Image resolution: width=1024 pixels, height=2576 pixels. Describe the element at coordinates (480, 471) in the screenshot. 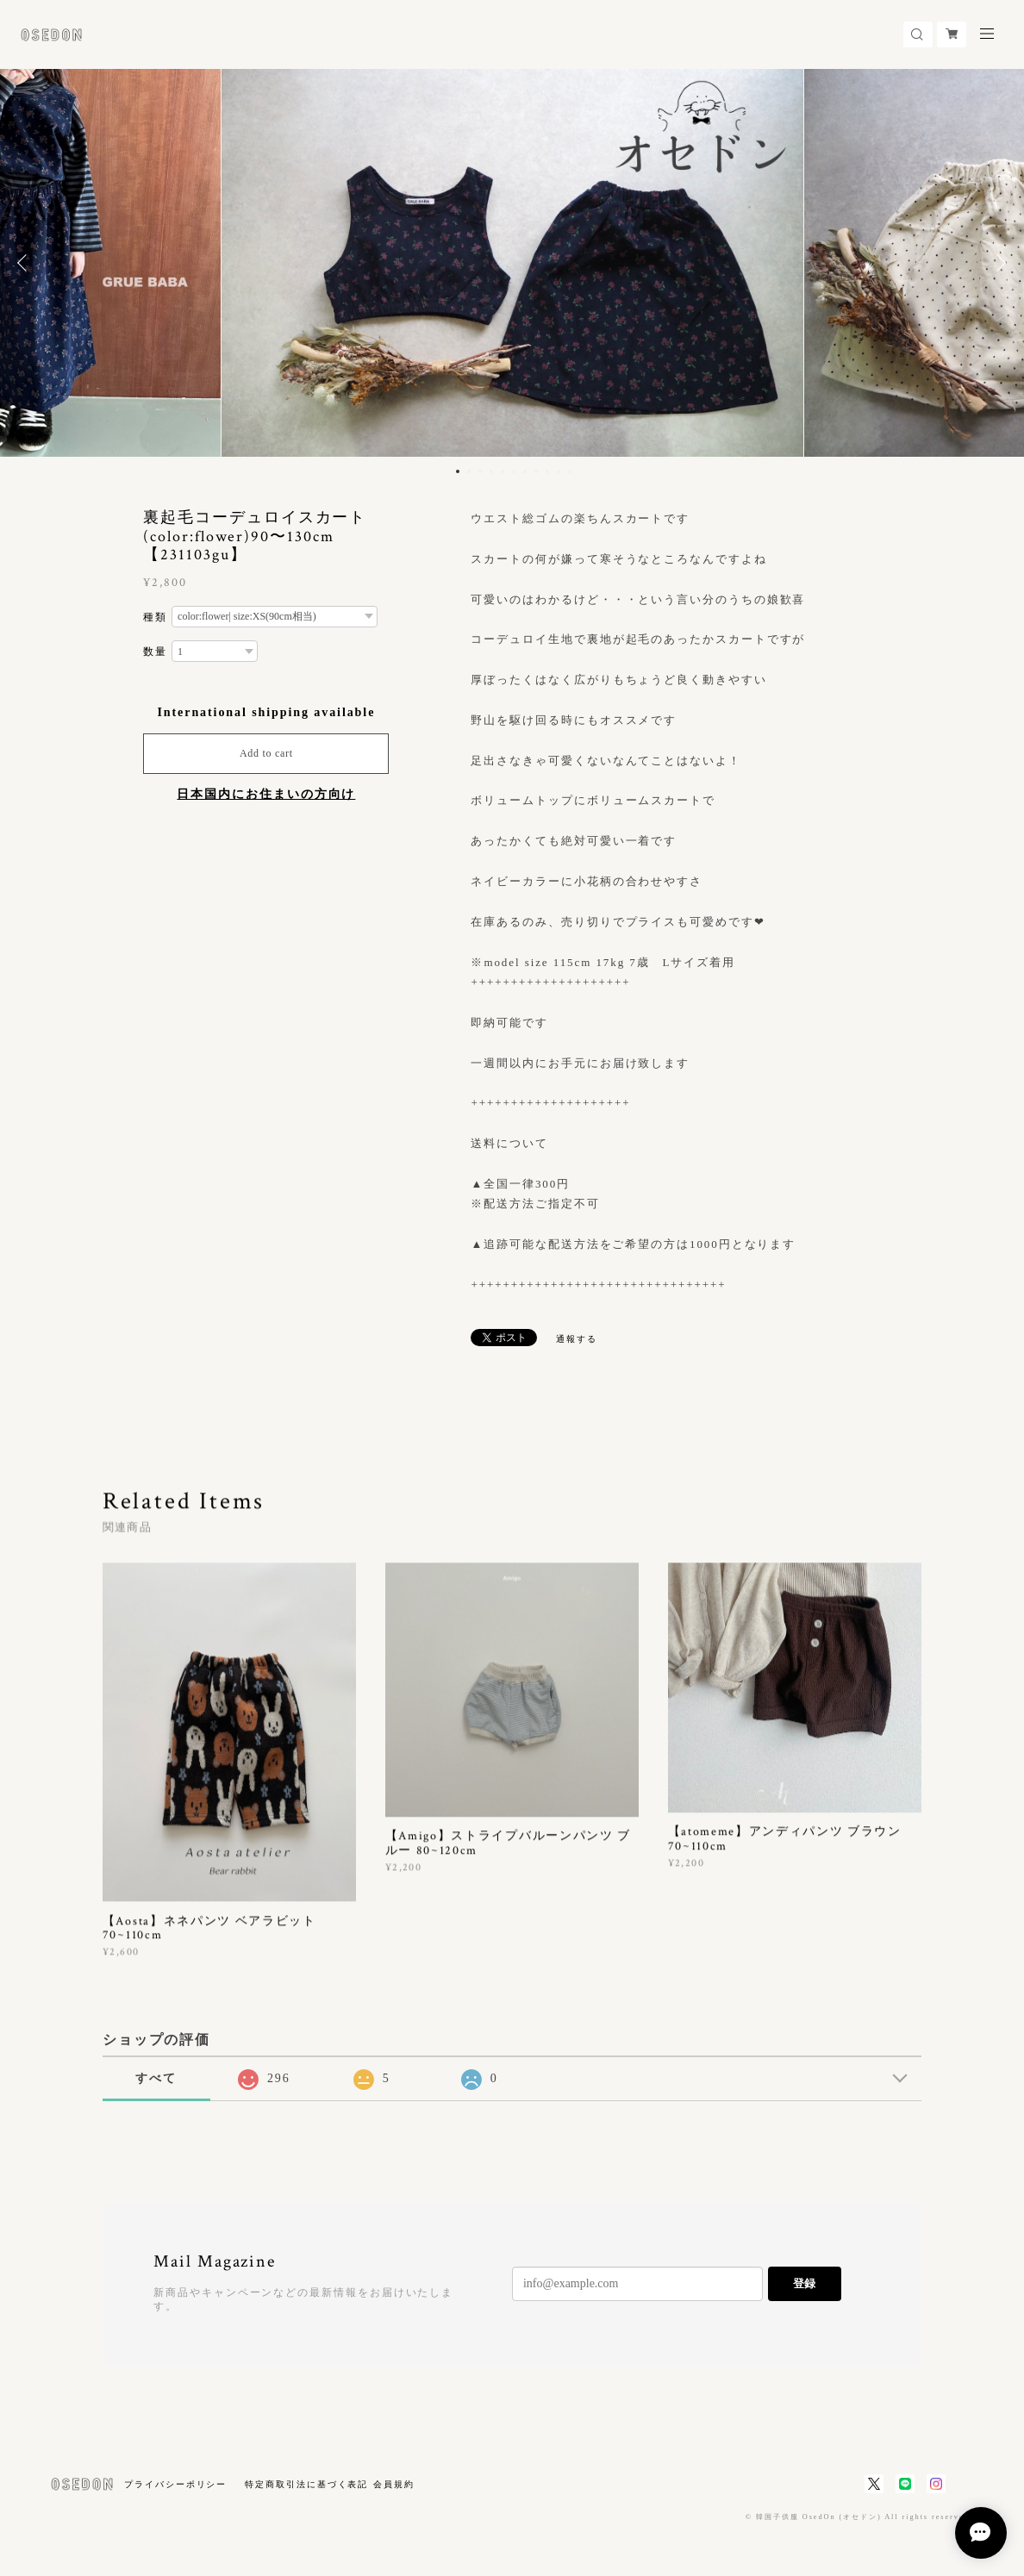

I see `3 [button]` at that location.